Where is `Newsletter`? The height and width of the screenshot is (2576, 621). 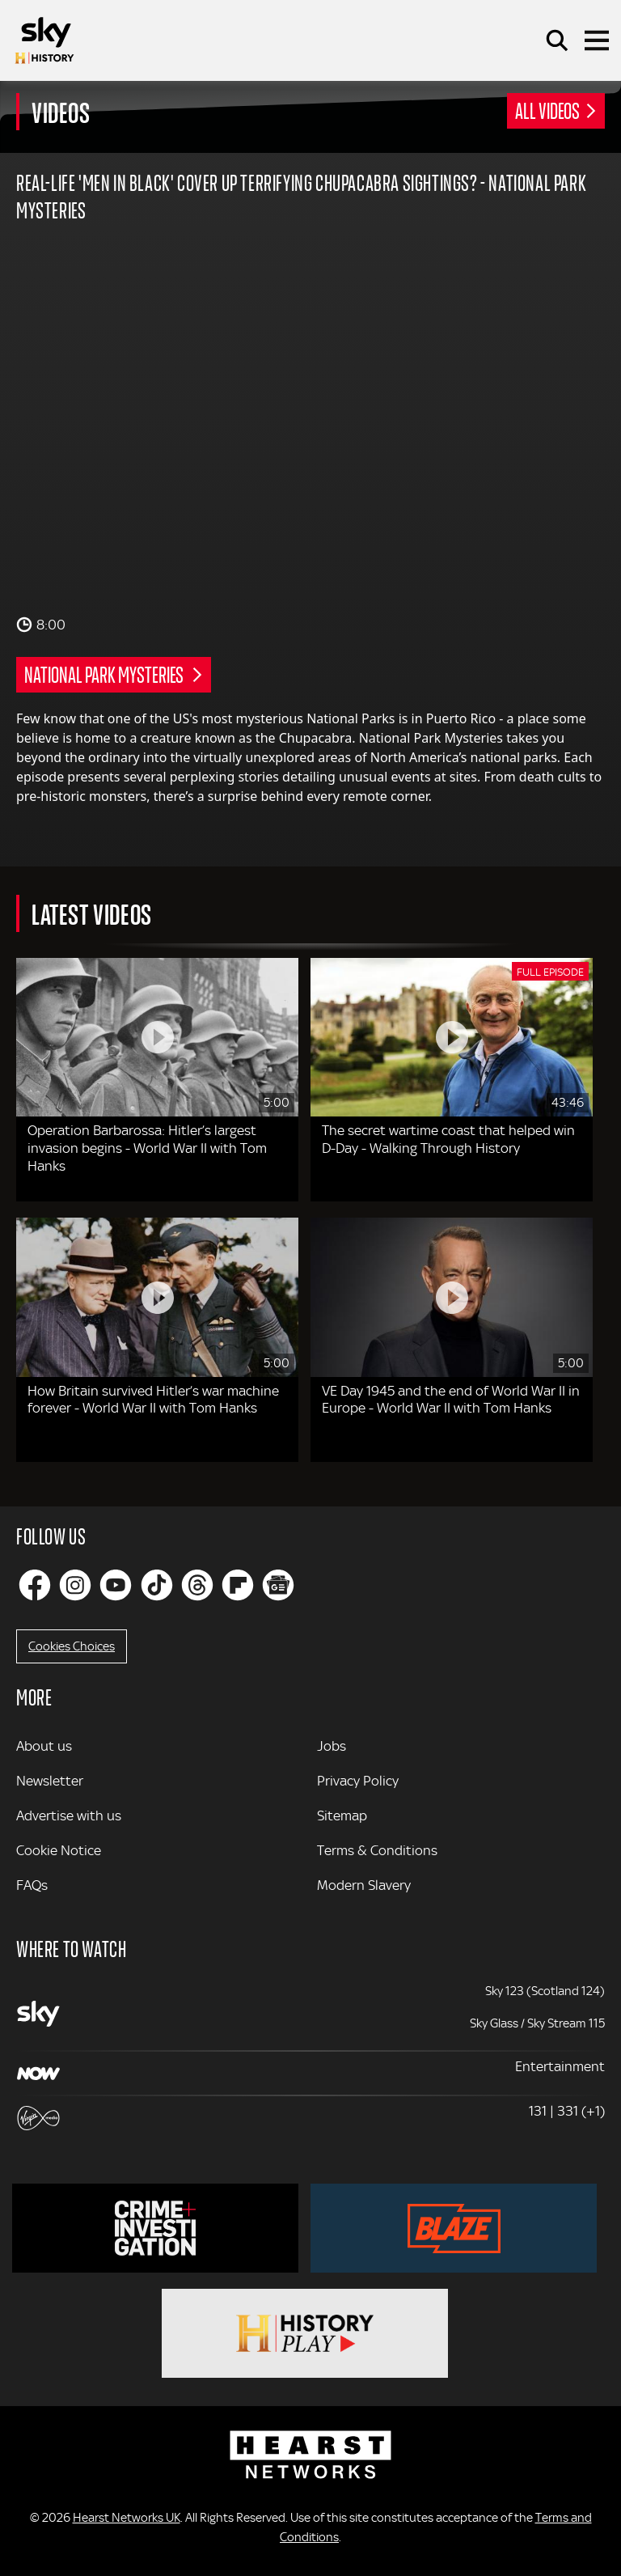 Newsletter is located at coordinates (49, 1781).